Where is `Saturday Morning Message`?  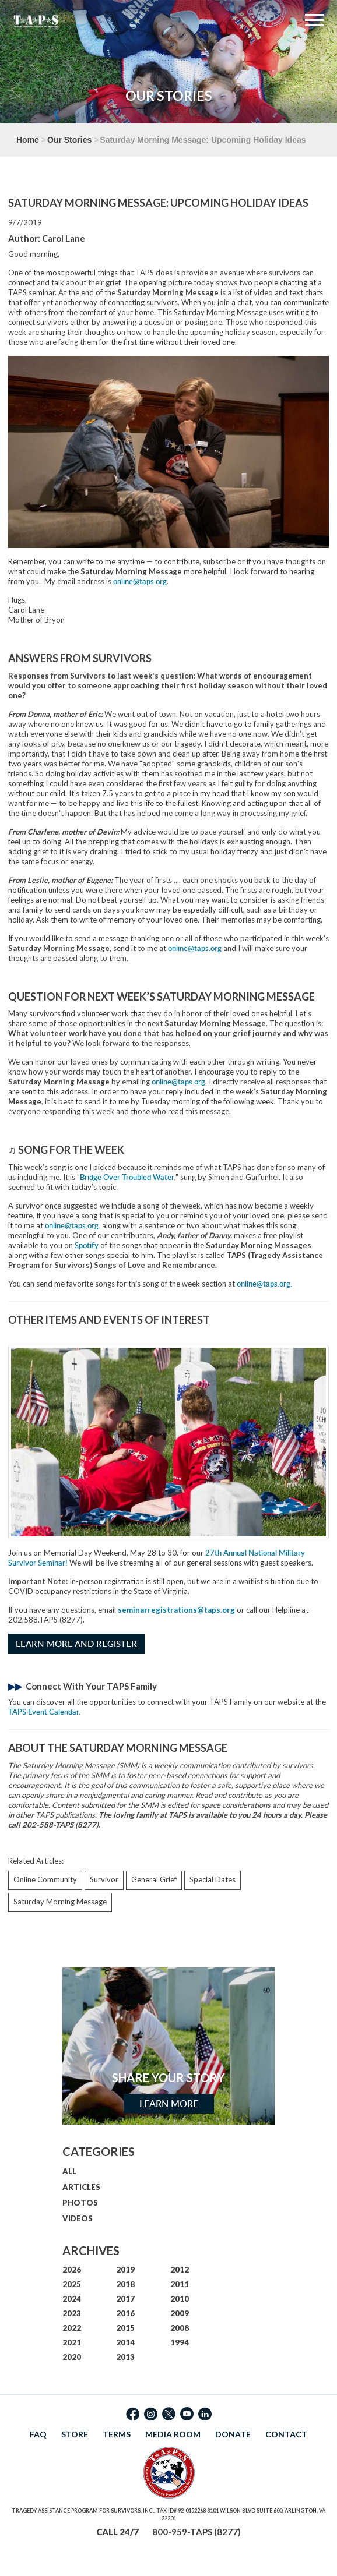
Saturday Morning Message is located at coordinates (60, 1901).